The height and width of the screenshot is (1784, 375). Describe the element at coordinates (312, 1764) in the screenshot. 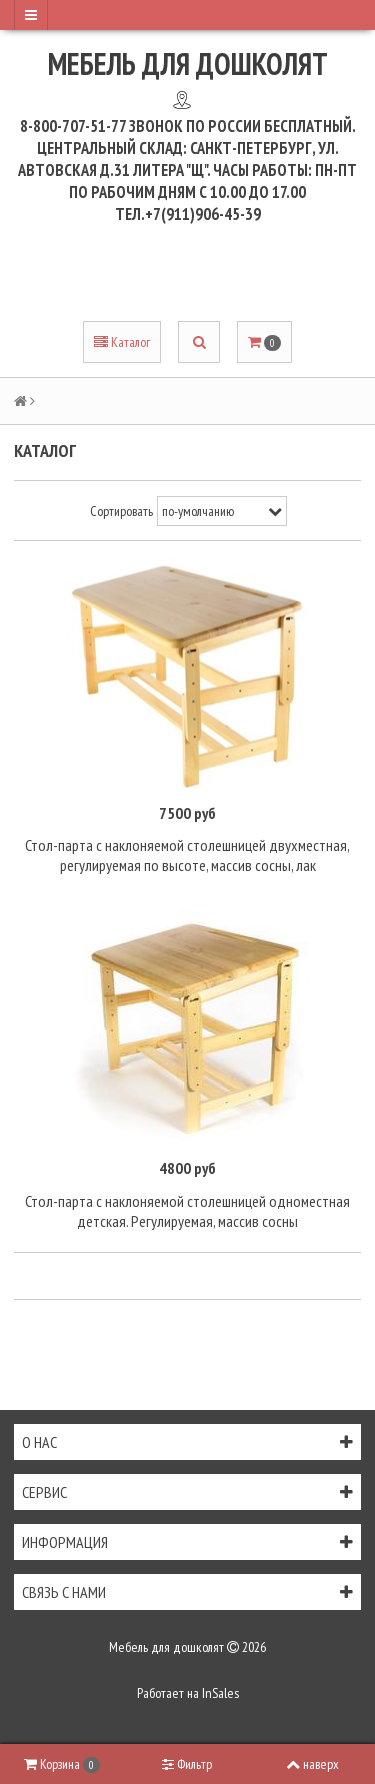

I see `наверх` at that location.